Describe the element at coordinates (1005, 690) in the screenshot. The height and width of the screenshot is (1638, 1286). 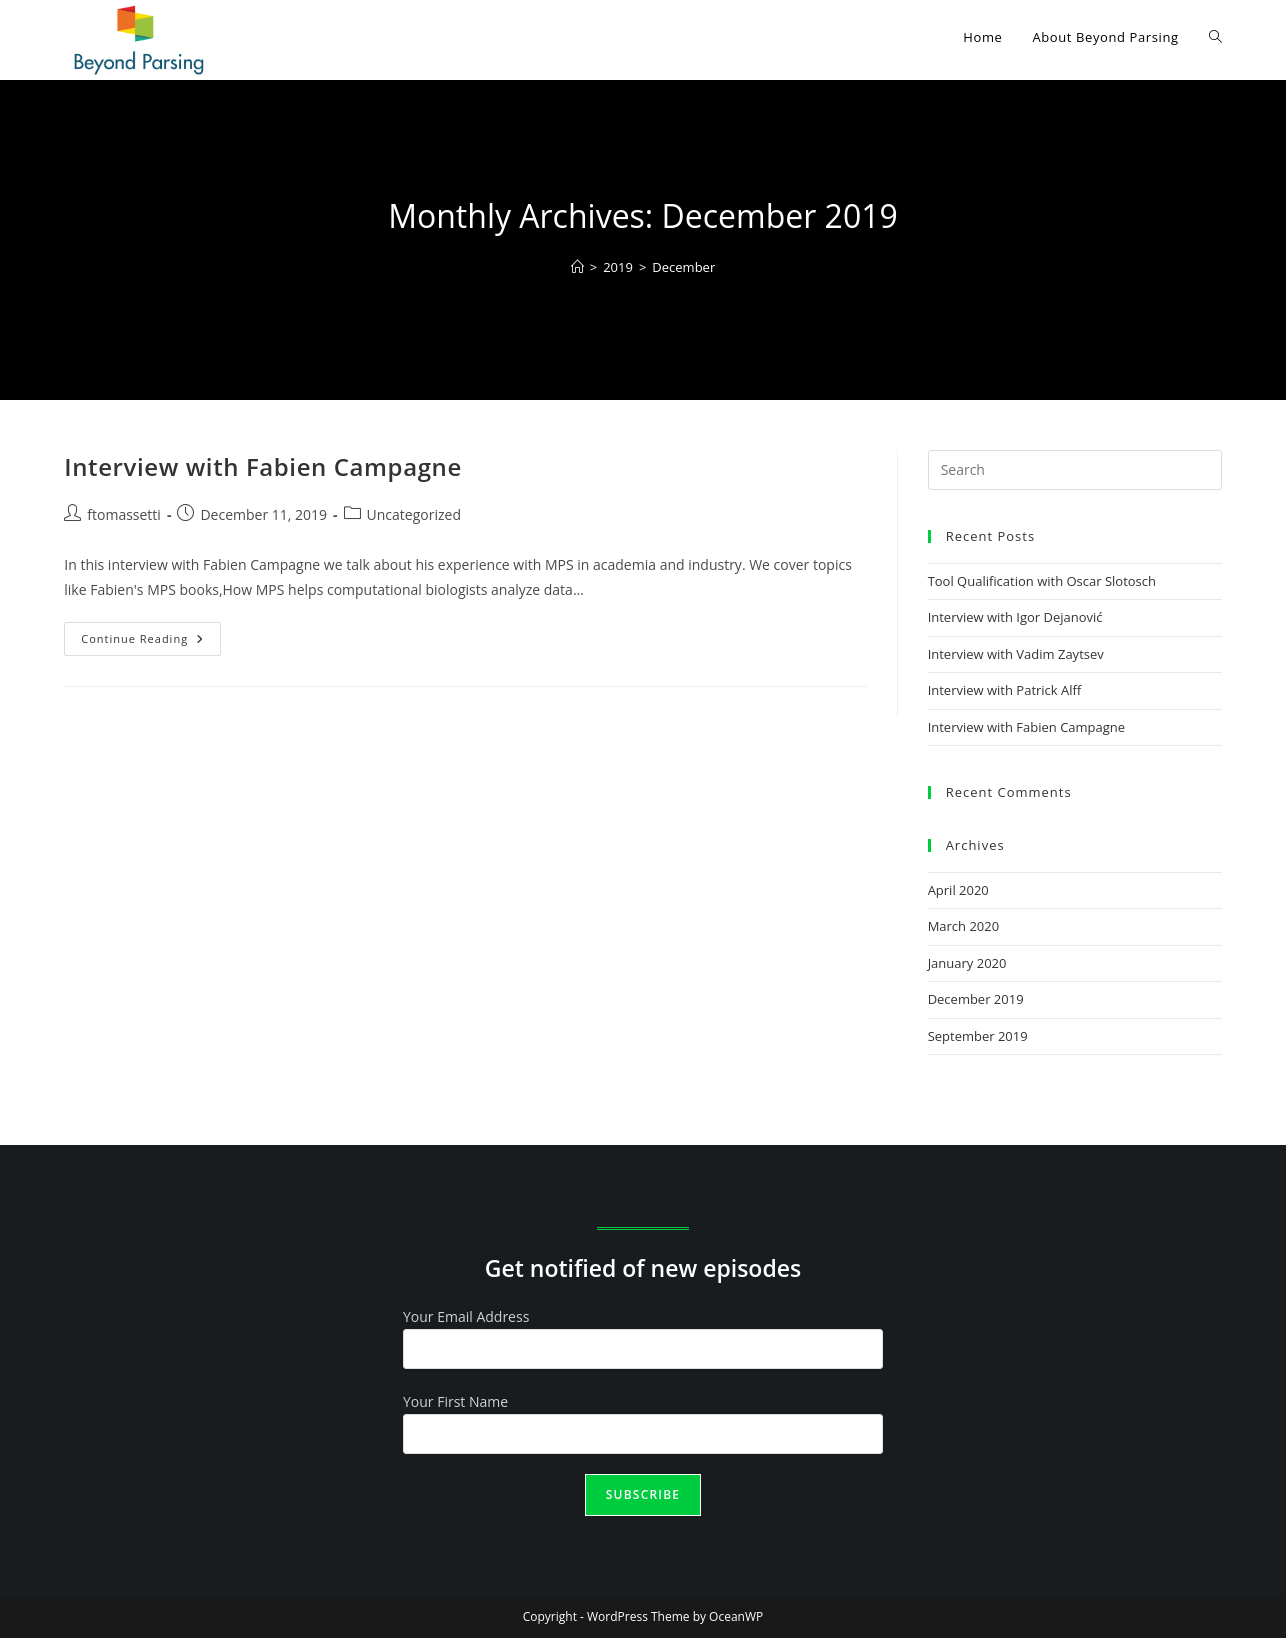
I see `Interview with Patrick Alff` at that location.